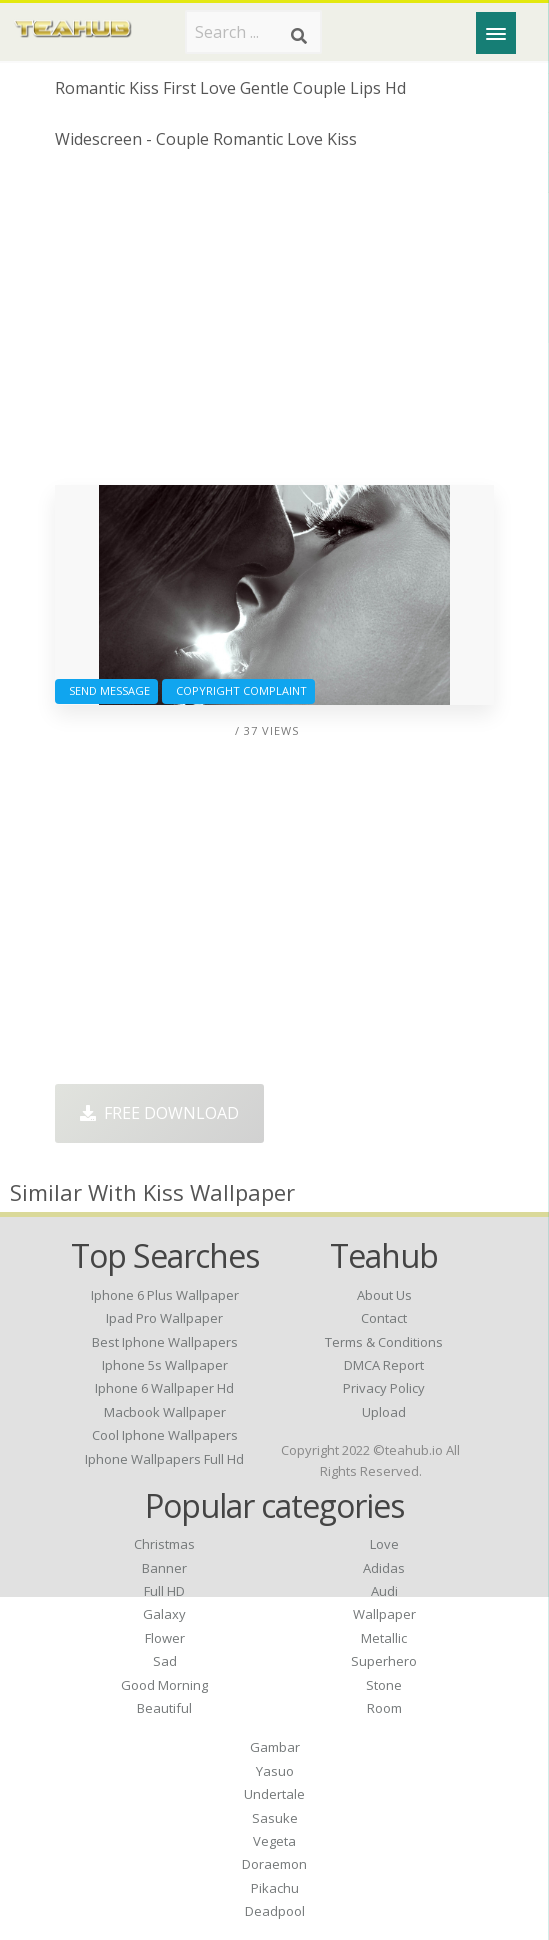  Describe the element at coordinates (164, 1708) in the screenshot. I see `Beautiful` at that location.